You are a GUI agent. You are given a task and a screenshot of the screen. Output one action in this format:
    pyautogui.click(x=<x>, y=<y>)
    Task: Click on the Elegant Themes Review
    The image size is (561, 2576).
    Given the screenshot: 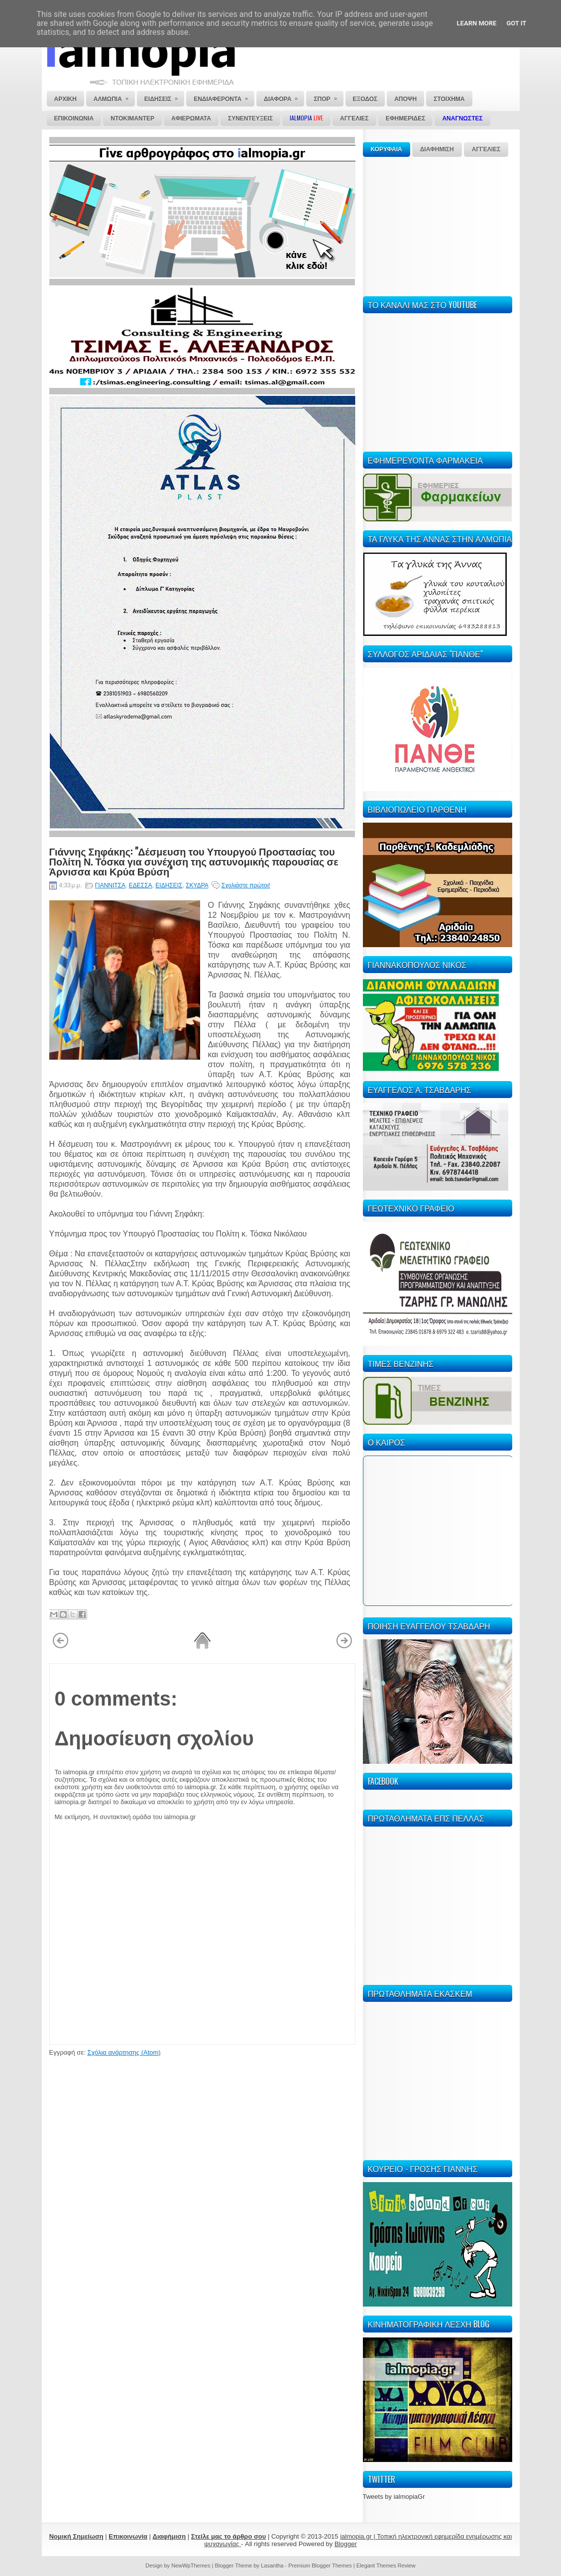 What is the action you would take?
    pyautogui.click(x=386, y=2566)
    